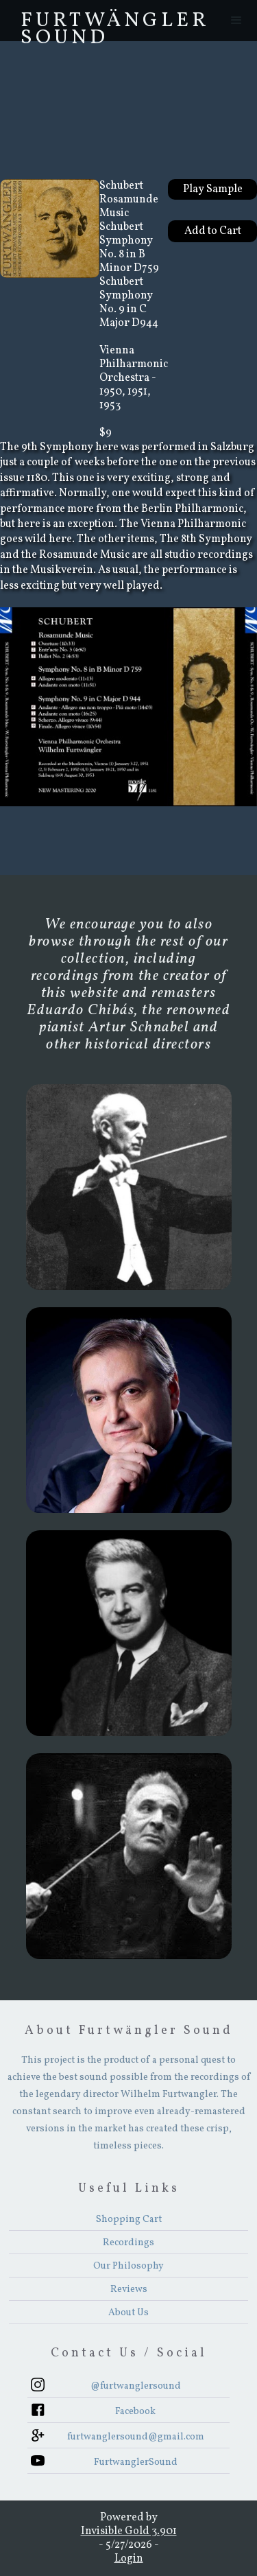 This screenshot has height=2576, width=257. I want to click on FurtwanglerSound, so click(136, 2462).